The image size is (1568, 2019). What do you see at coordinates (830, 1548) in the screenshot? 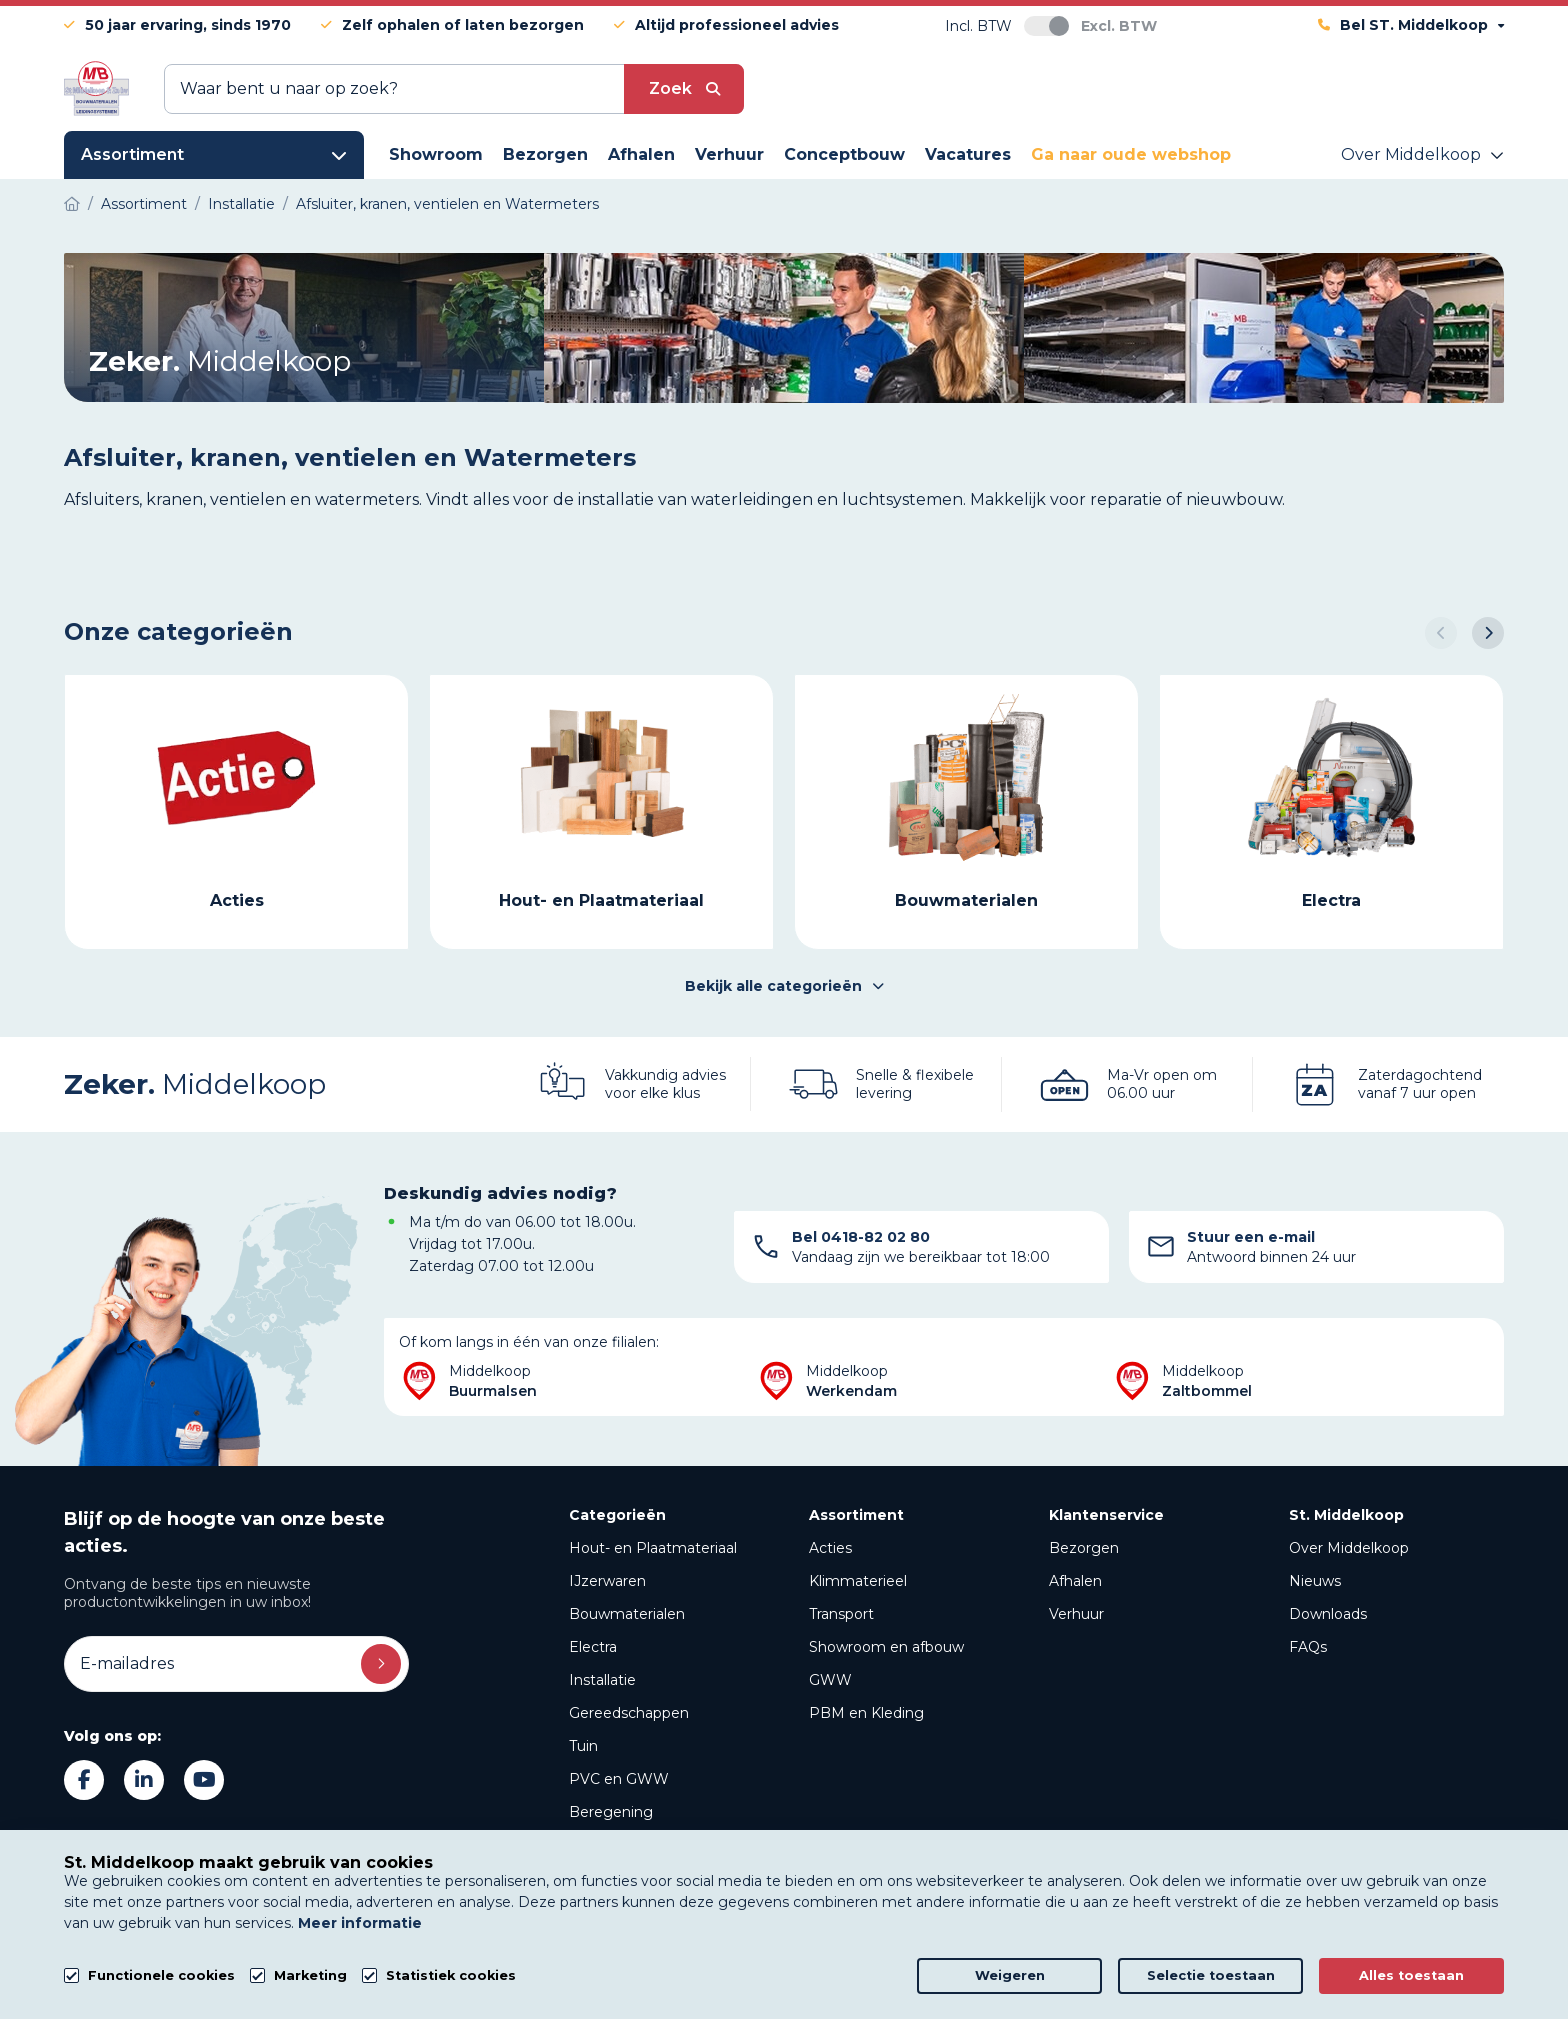
I see `Acties` at bounding box center [830, 1548].